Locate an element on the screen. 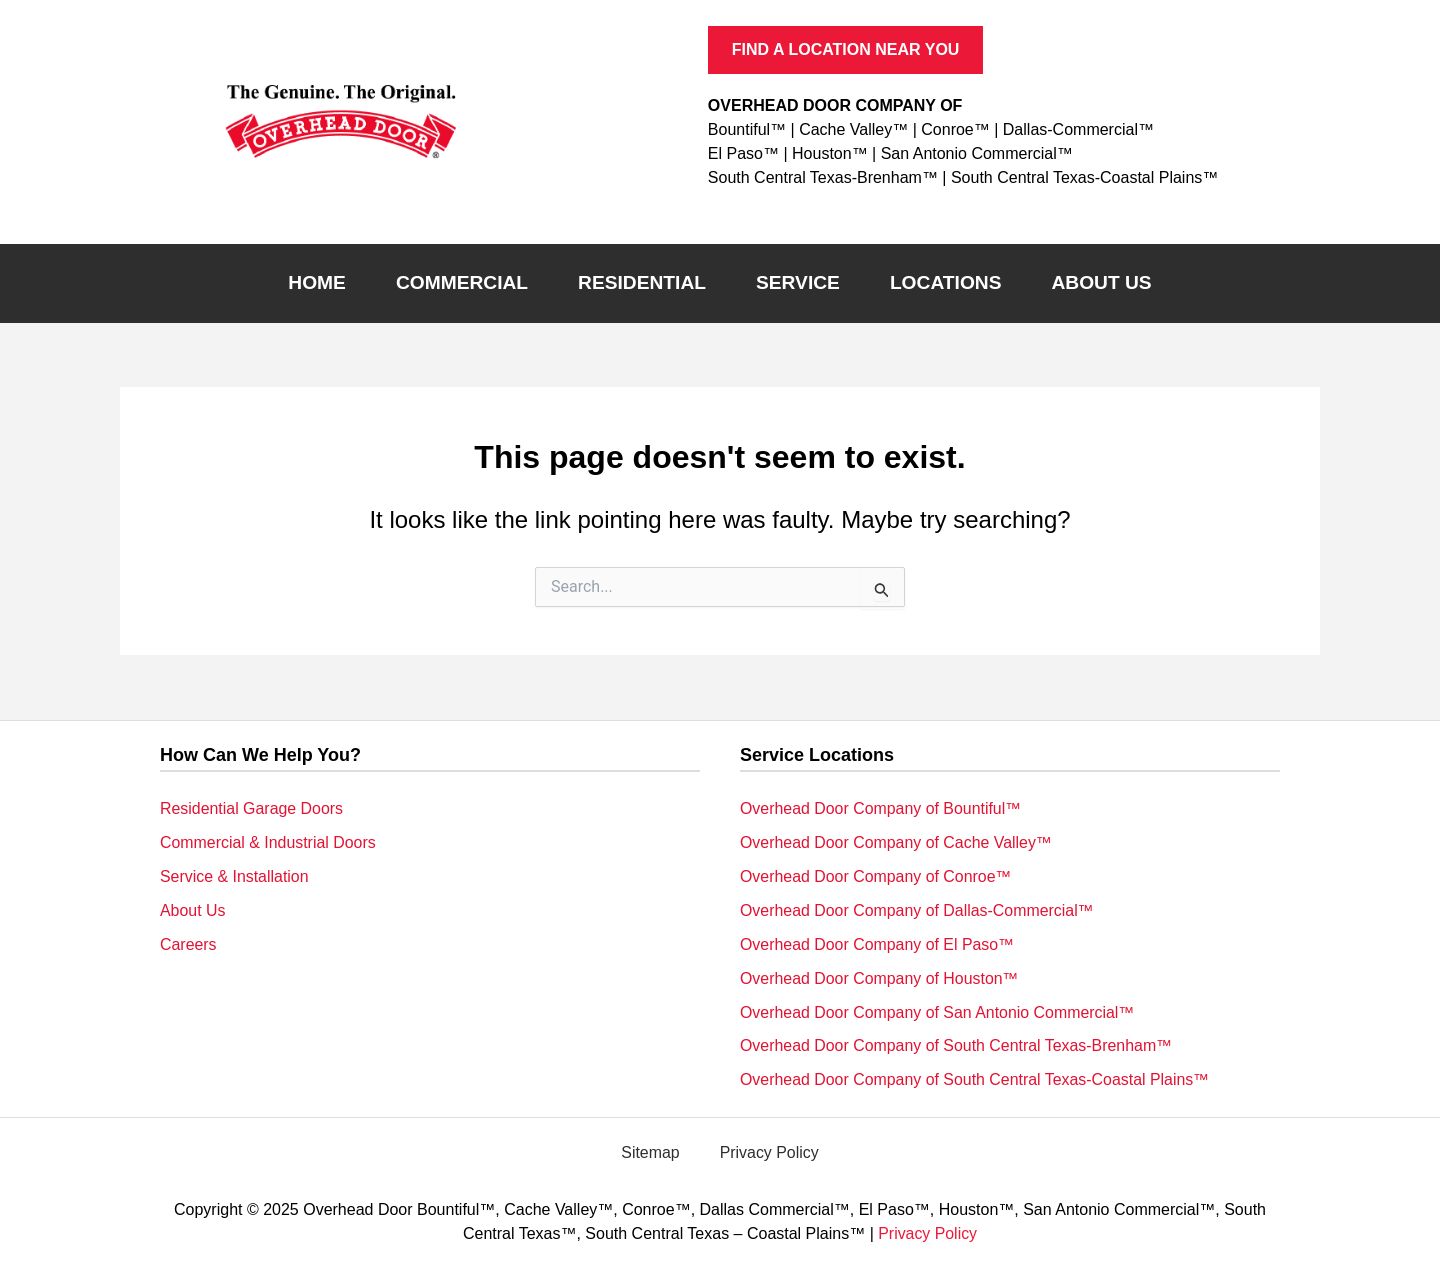  About Us is located at coordinates (1101, 282).